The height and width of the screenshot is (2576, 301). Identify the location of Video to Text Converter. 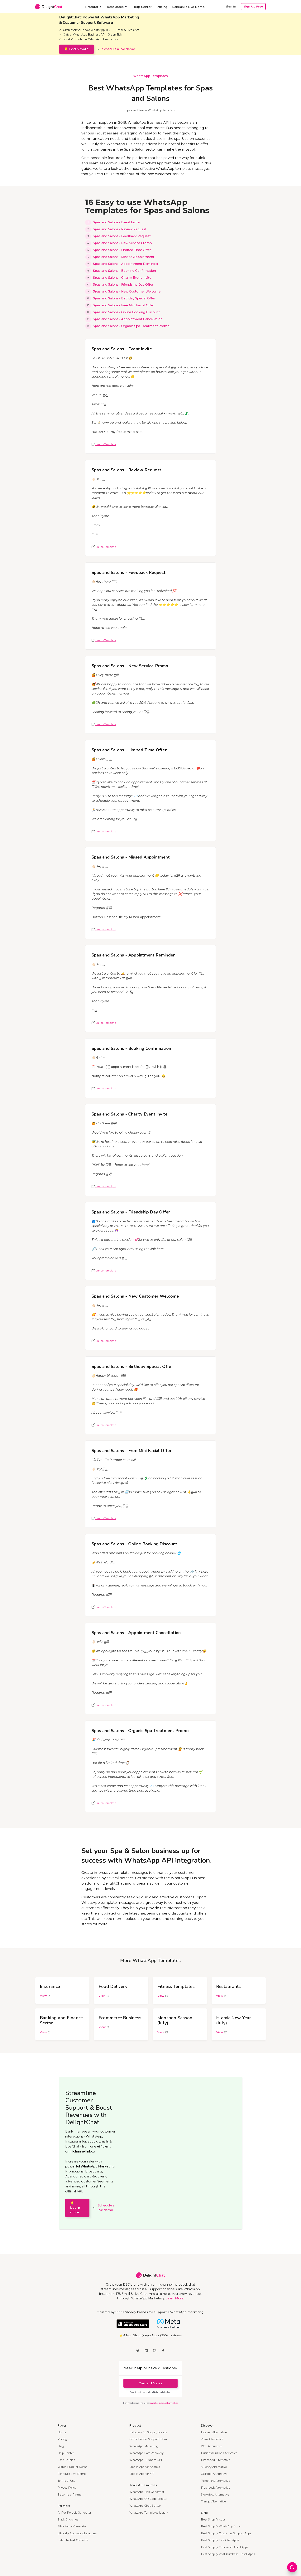
(73, 2540).